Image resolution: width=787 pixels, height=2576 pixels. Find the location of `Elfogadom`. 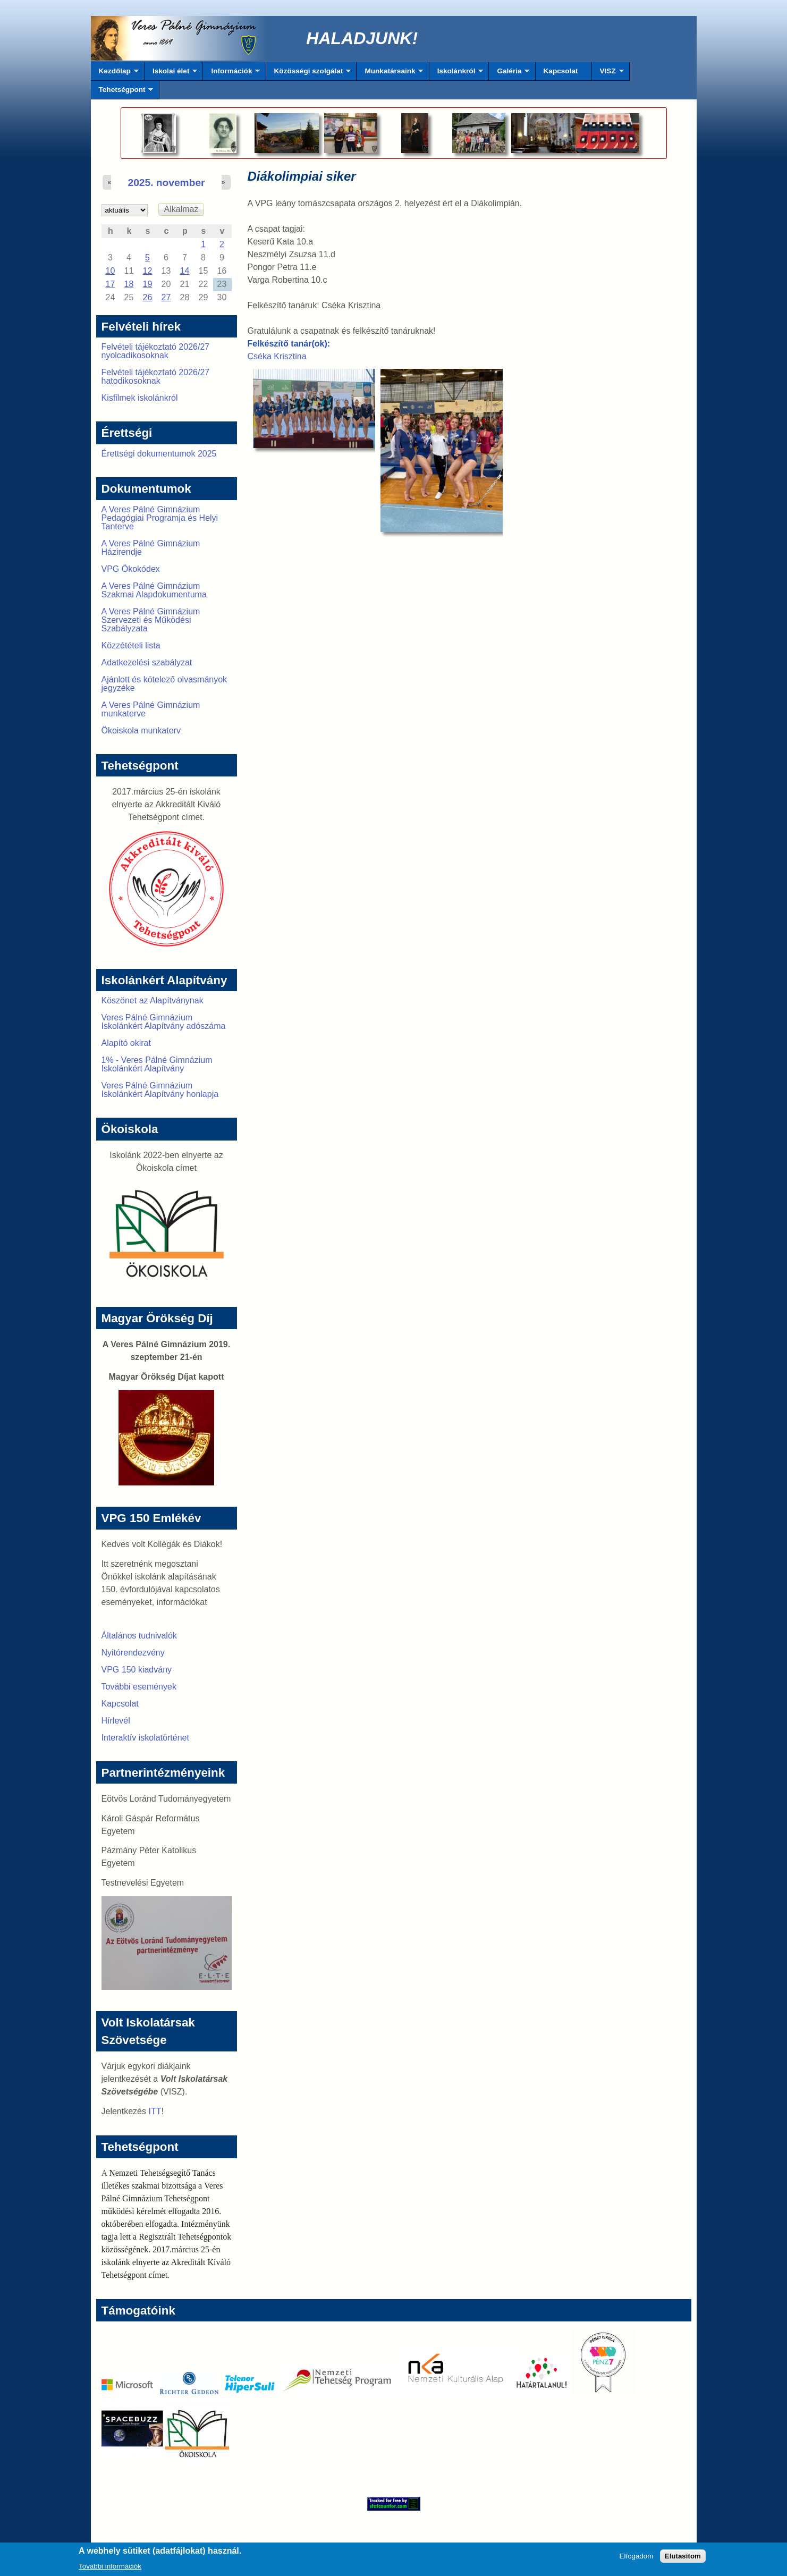

Elfogadom is located at coordinates (637, 2559).